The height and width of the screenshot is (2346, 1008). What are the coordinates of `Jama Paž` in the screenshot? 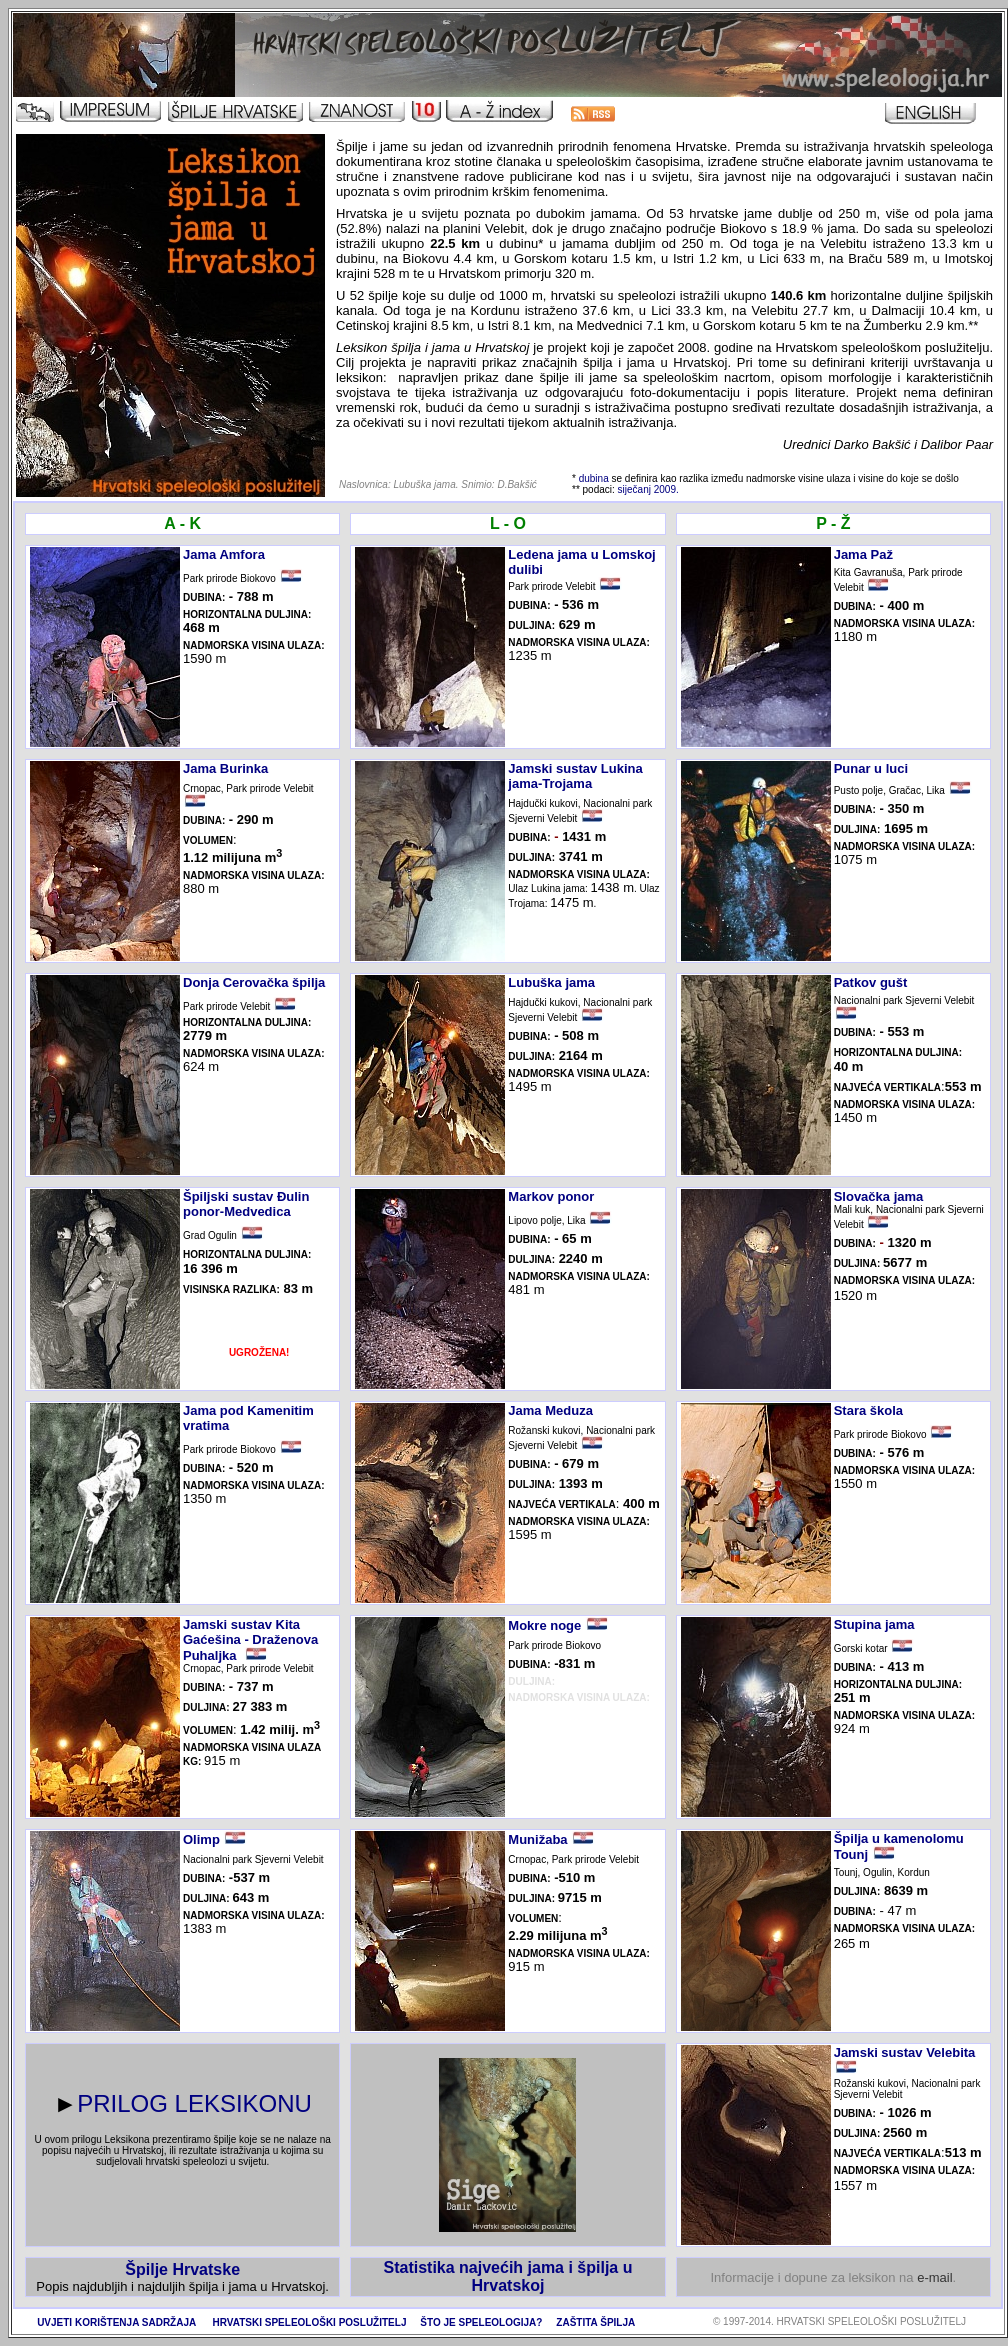 It's located at (863, 554).